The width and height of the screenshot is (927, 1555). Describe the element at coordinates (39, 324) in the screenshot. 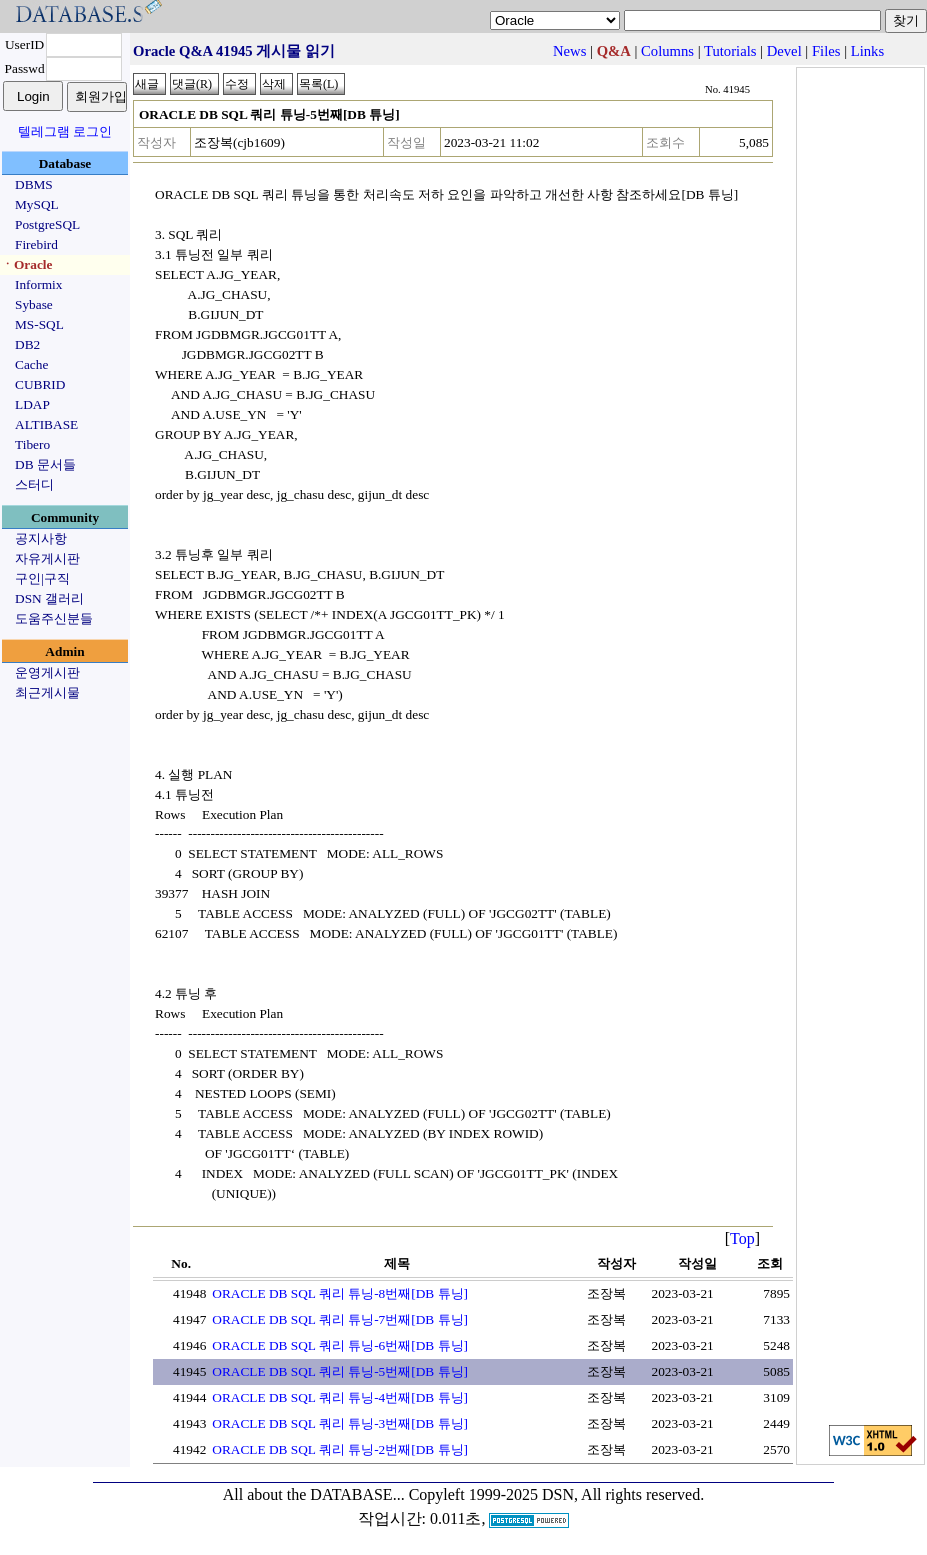

I see `MS-SQL` at that location.